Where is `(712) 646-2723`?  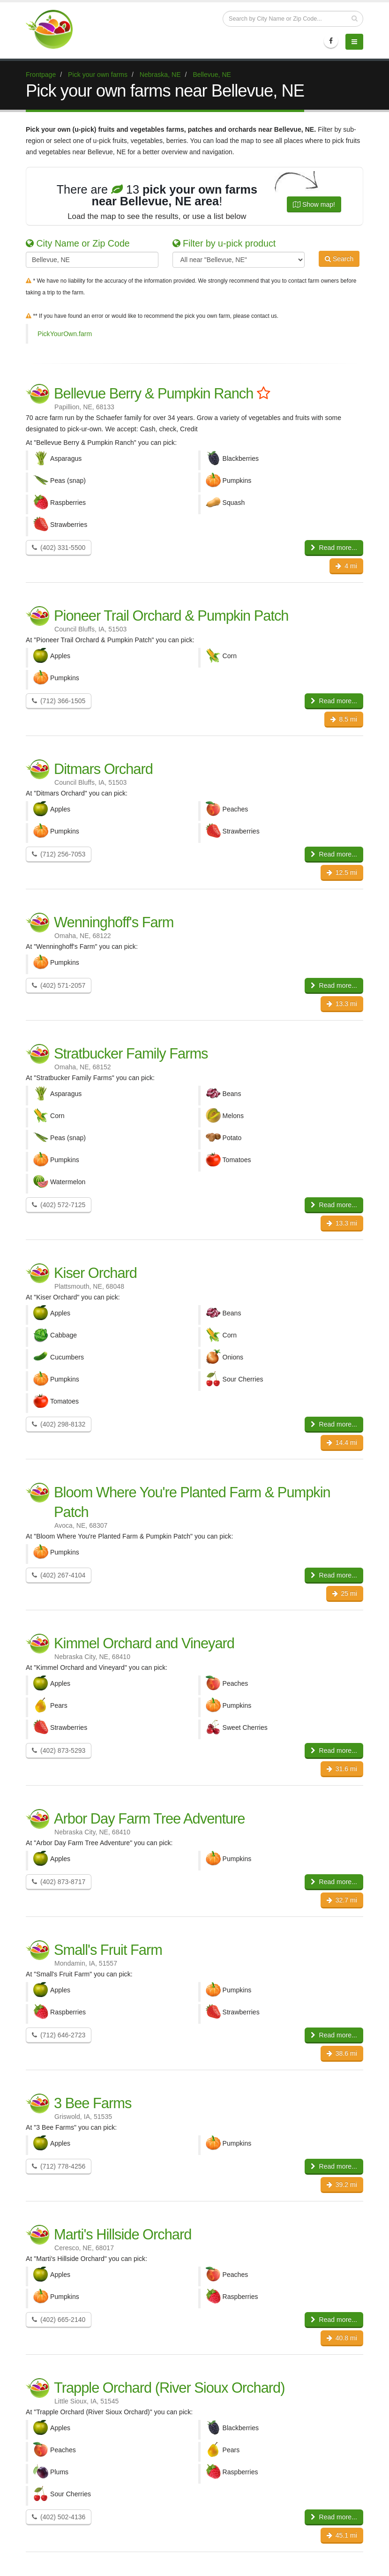
(712) 646-2723 is located at coordinates (58, 2035).